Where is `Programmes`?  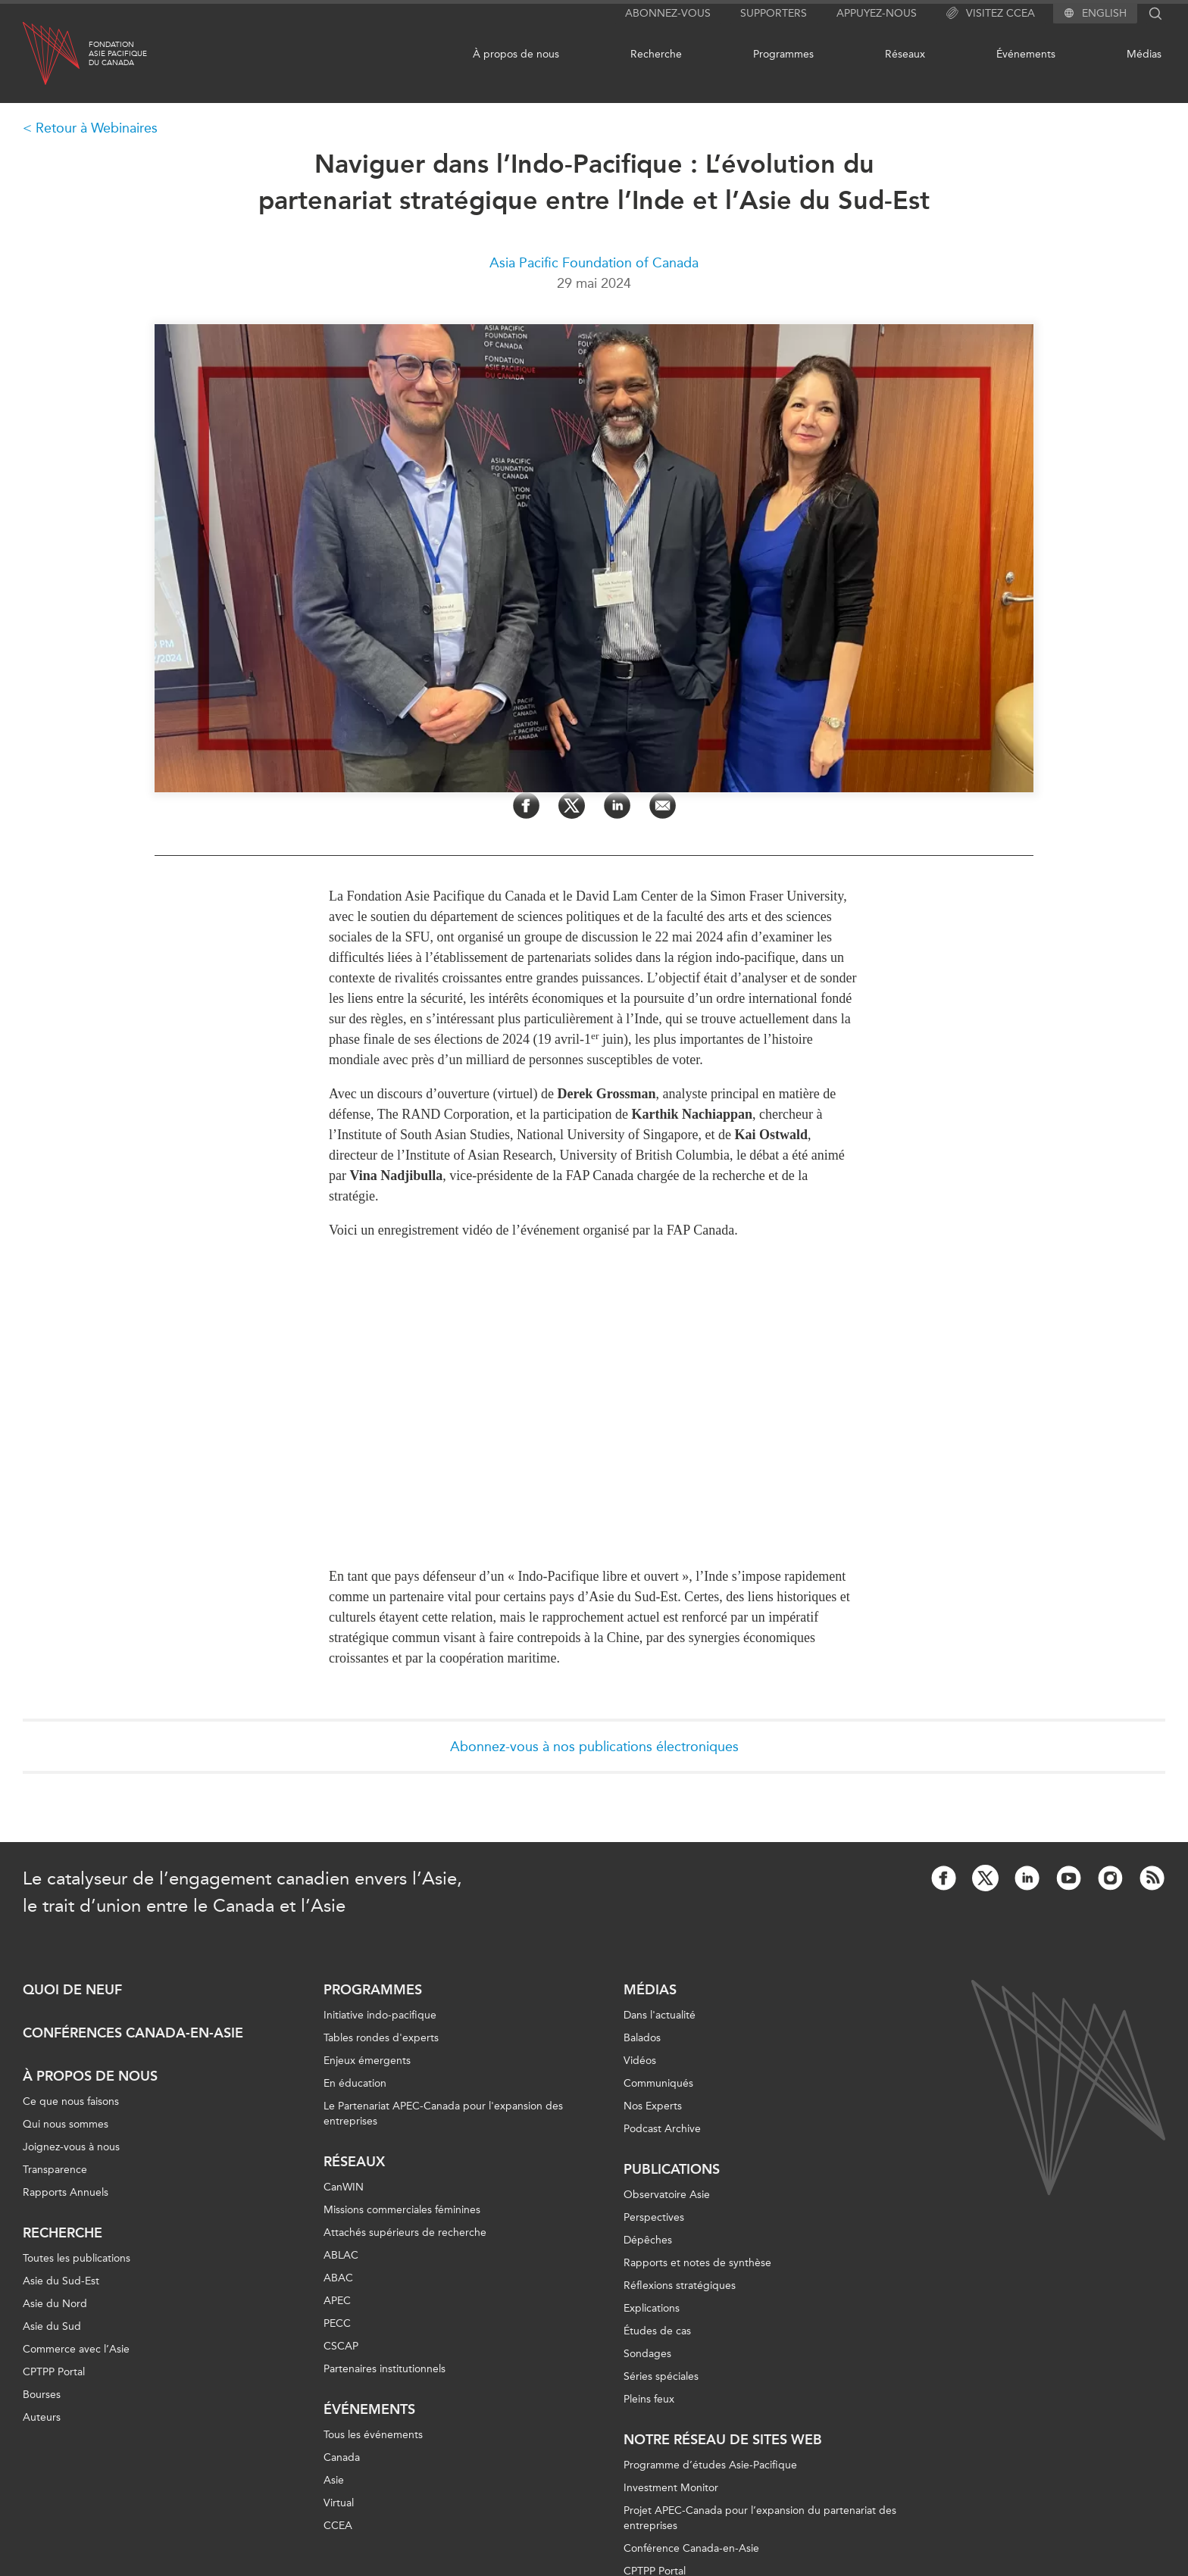
Programmes is located at coordinates (783, 54).